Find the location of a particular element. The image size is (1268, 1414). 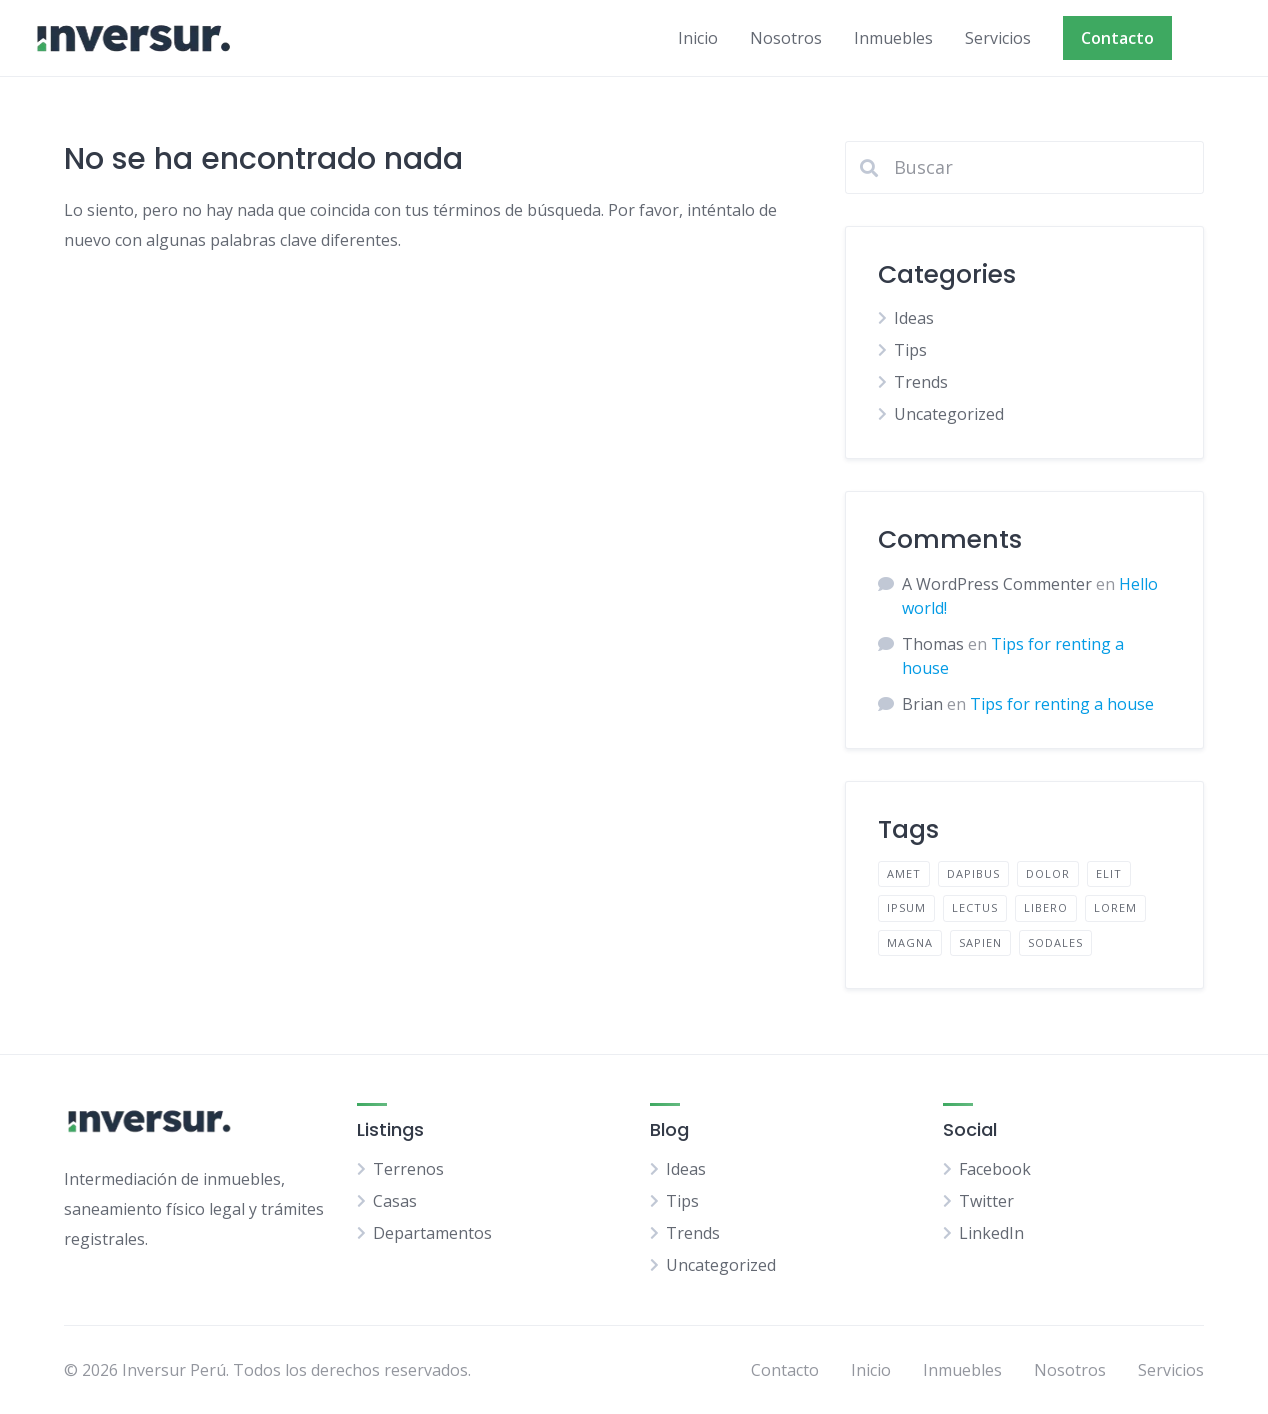

Facebook is located at coordinates (995, 1169).